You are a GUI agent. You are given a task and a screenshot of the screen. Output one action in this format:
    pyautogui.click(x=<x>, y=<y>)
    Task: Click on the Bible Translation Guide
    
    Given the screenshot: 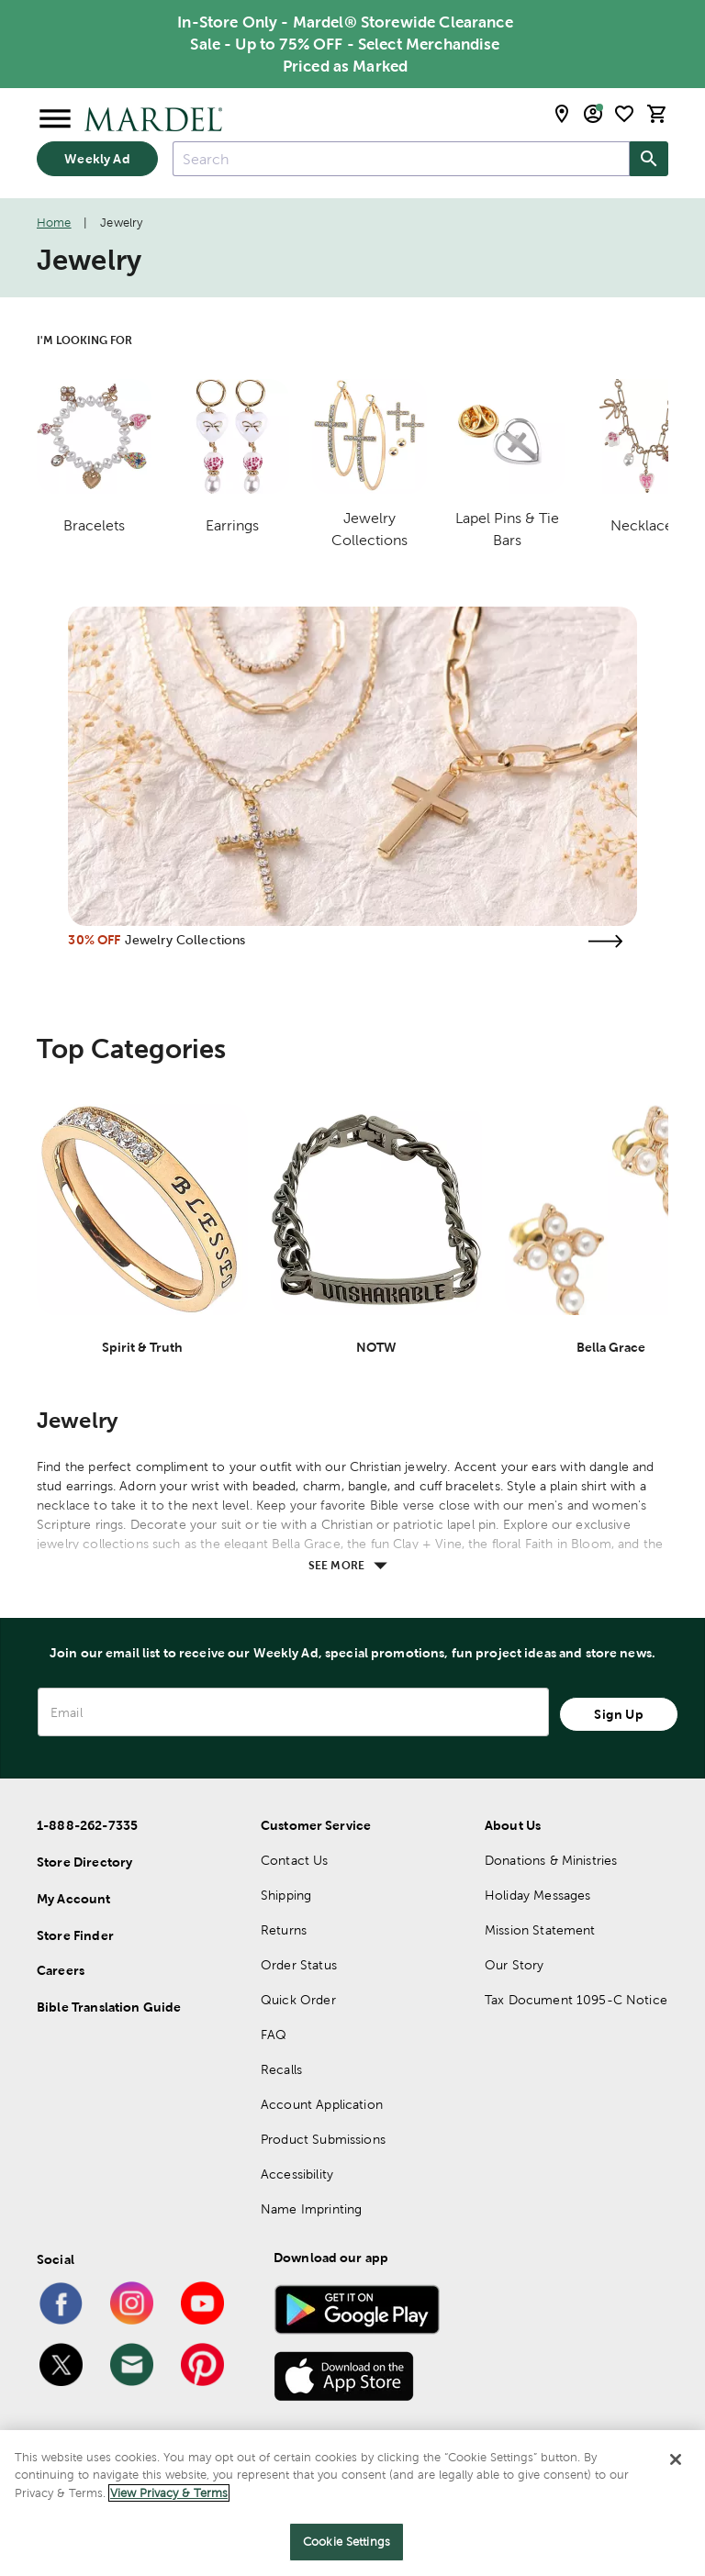 What is the action you would take?
    pyautogui.click(x=109, y=2007)
    